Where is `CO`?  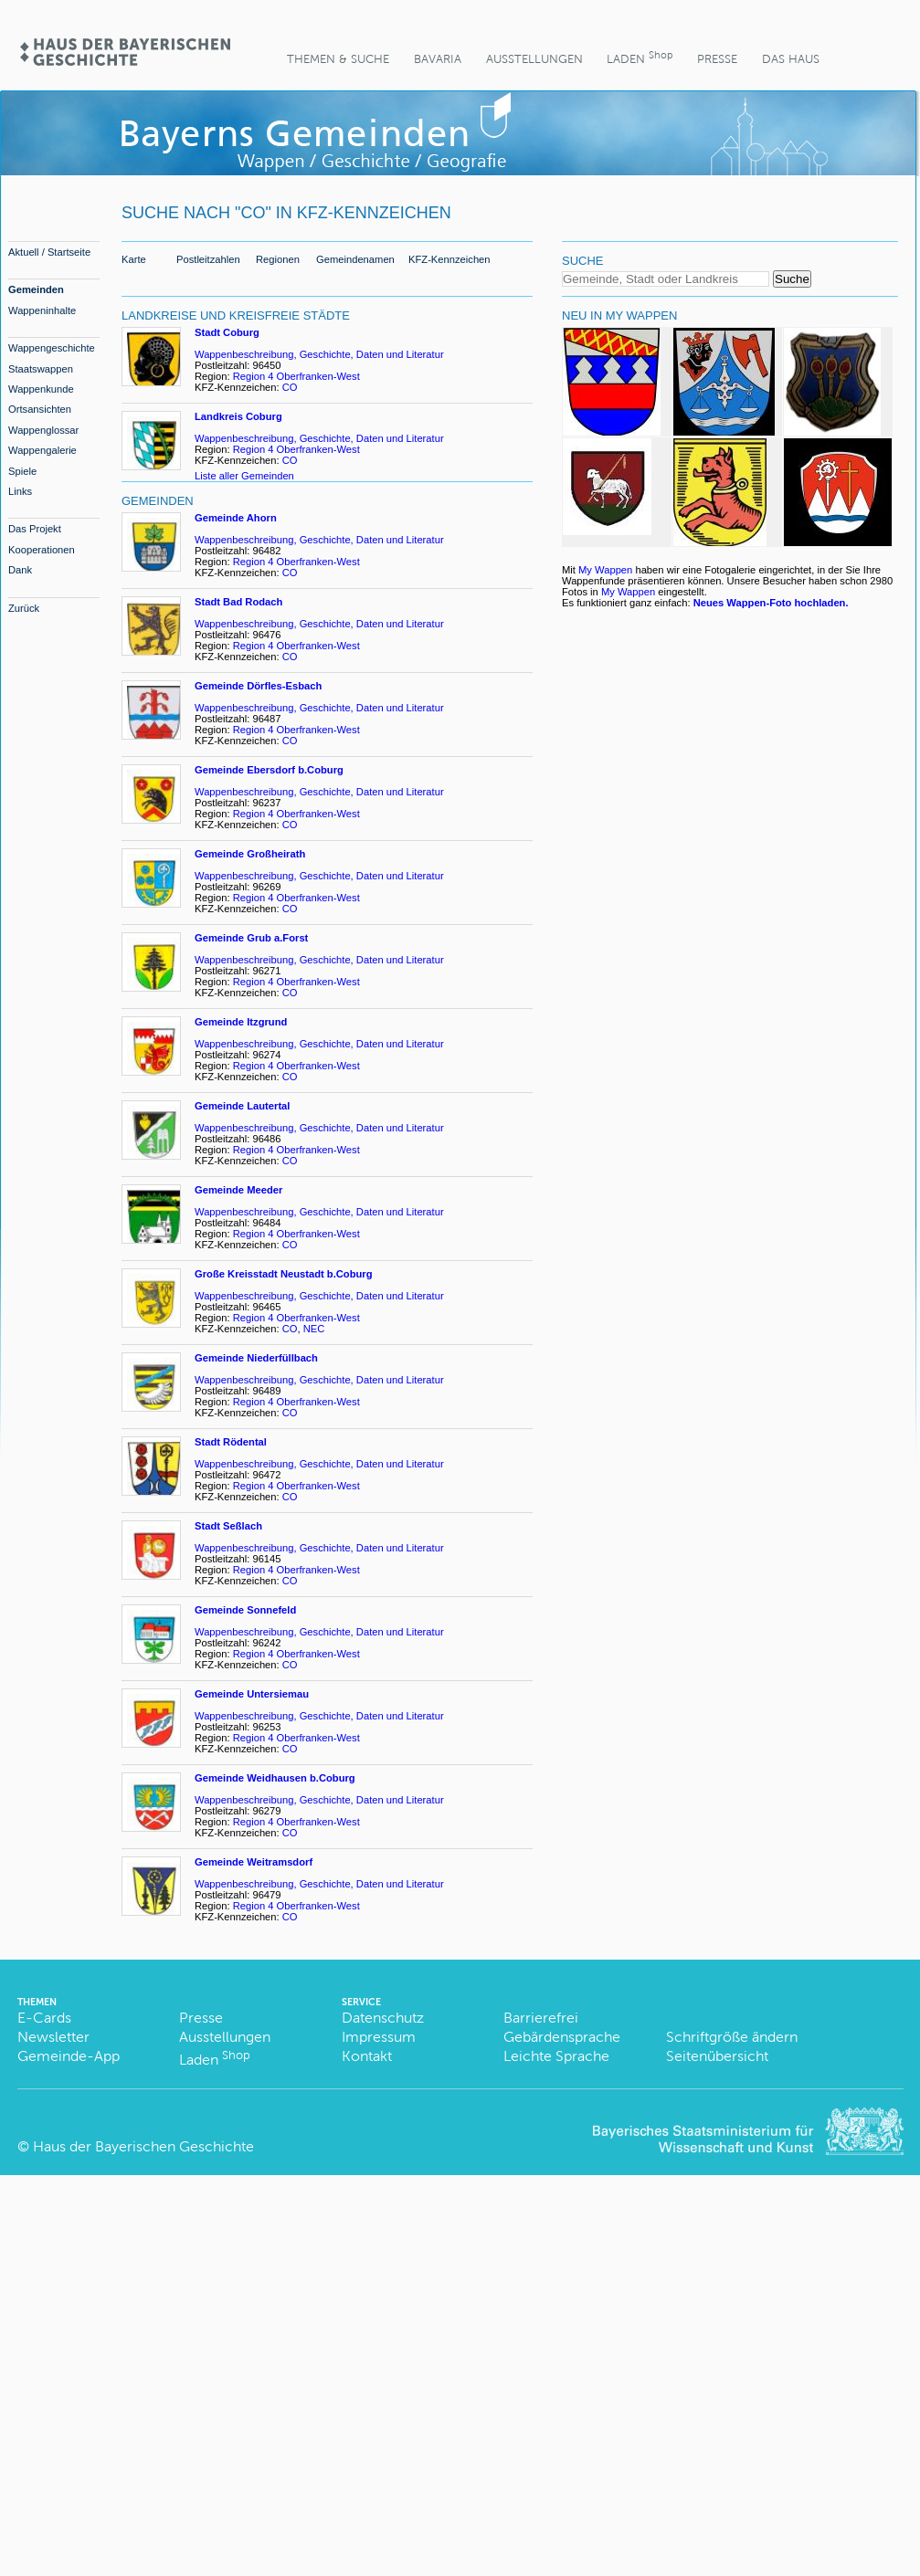
CO is located at coordinates (290, 387).